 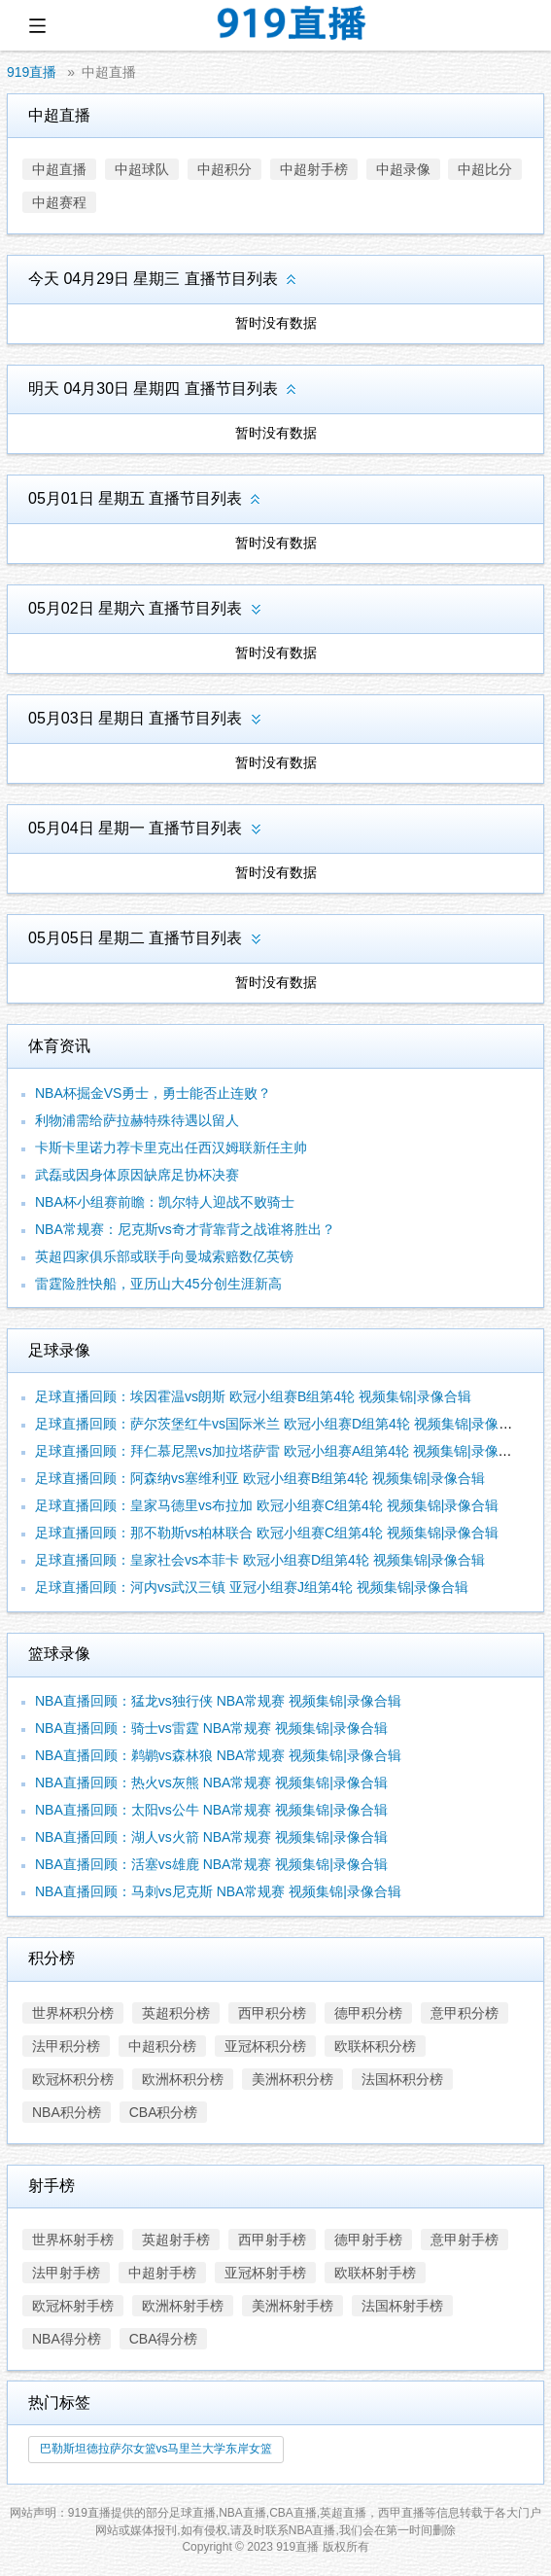 What do you see at coordinates (267, 1532) in the screenshot?
I see `足球直播回顾：那不勒斯vs柏林联合 欧冠小组赛C组第4轮 视频集锦|录像合辑` at bounding box center [267, 1532].